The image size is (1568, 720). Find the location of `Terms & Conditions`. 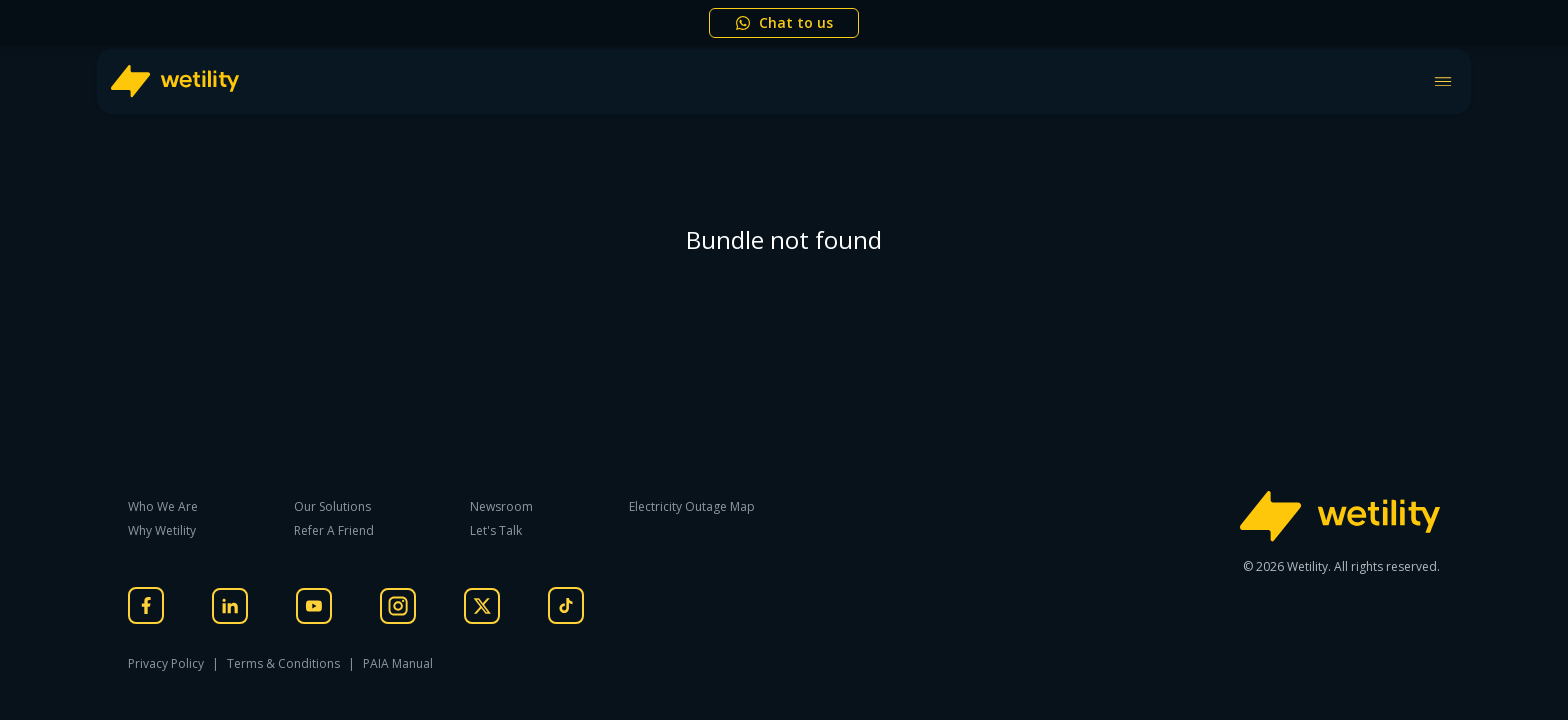

Terms & Conditions is located at coordinates (283, 664).